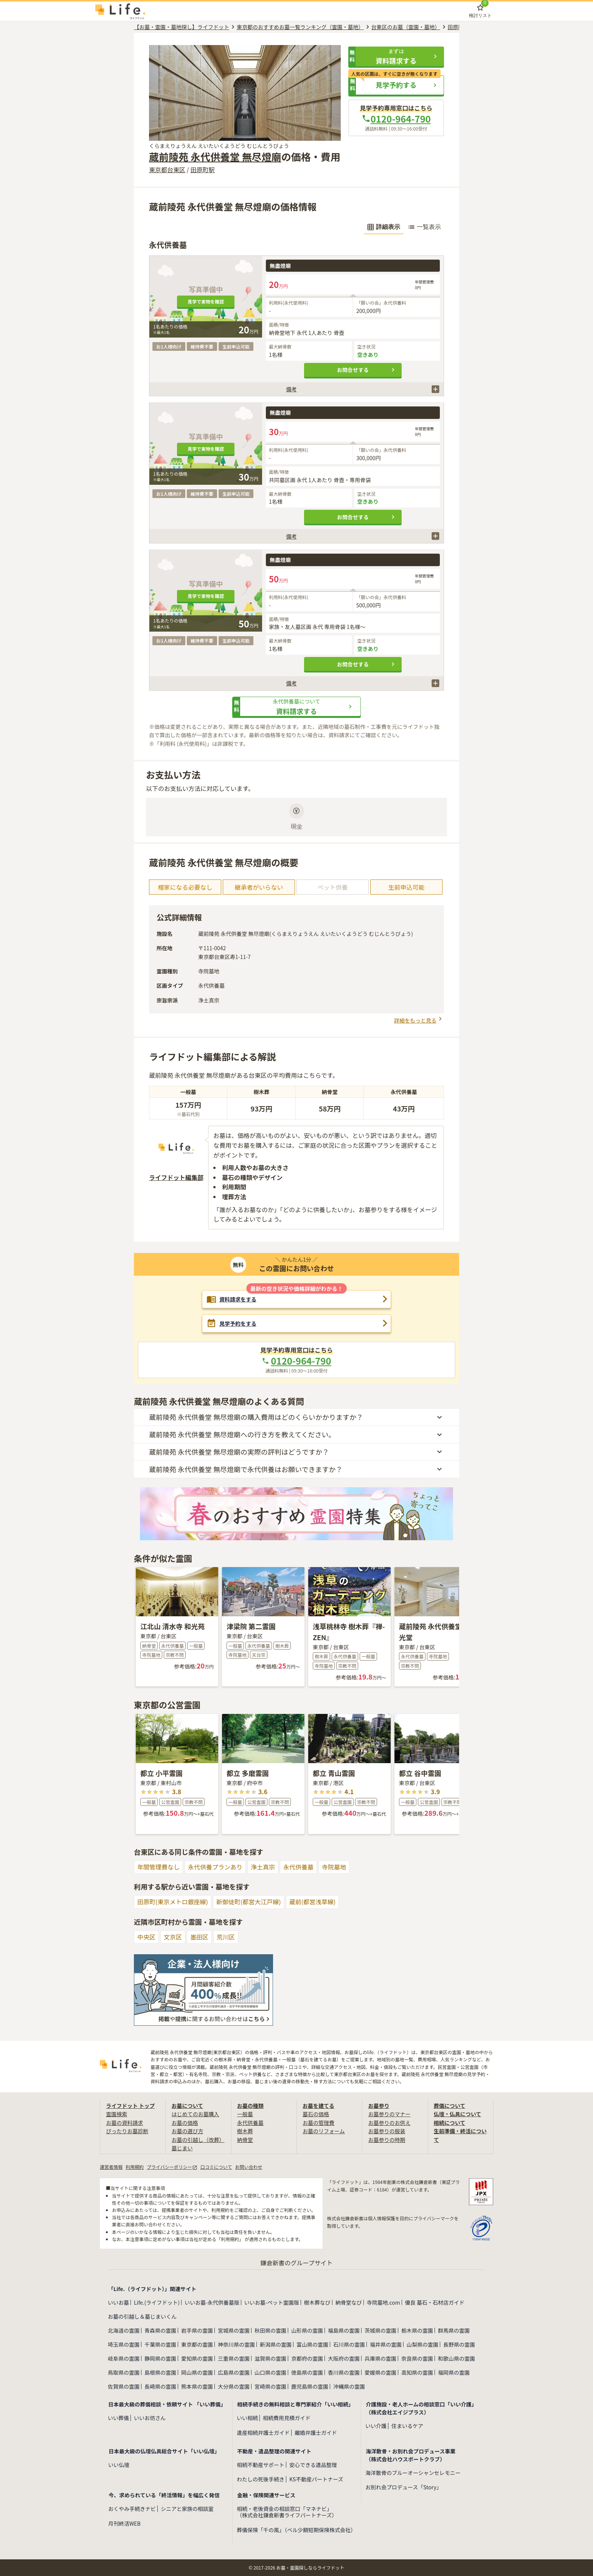  Describe the element at coordinates (367, 370) in the screenshot. I see `お問合せする` at that location.